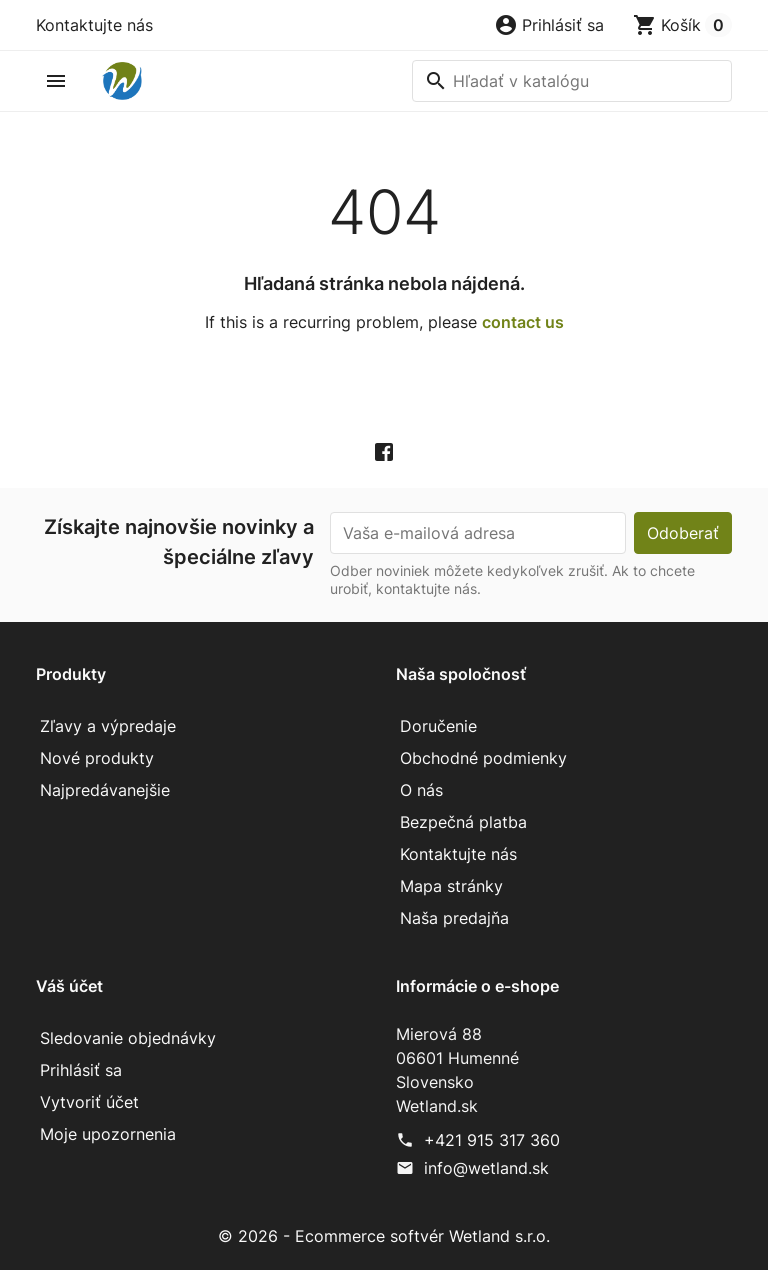  Describe the element at coordinates (451, 886) in the screenshot. I see `Mapa stránky` at that location.